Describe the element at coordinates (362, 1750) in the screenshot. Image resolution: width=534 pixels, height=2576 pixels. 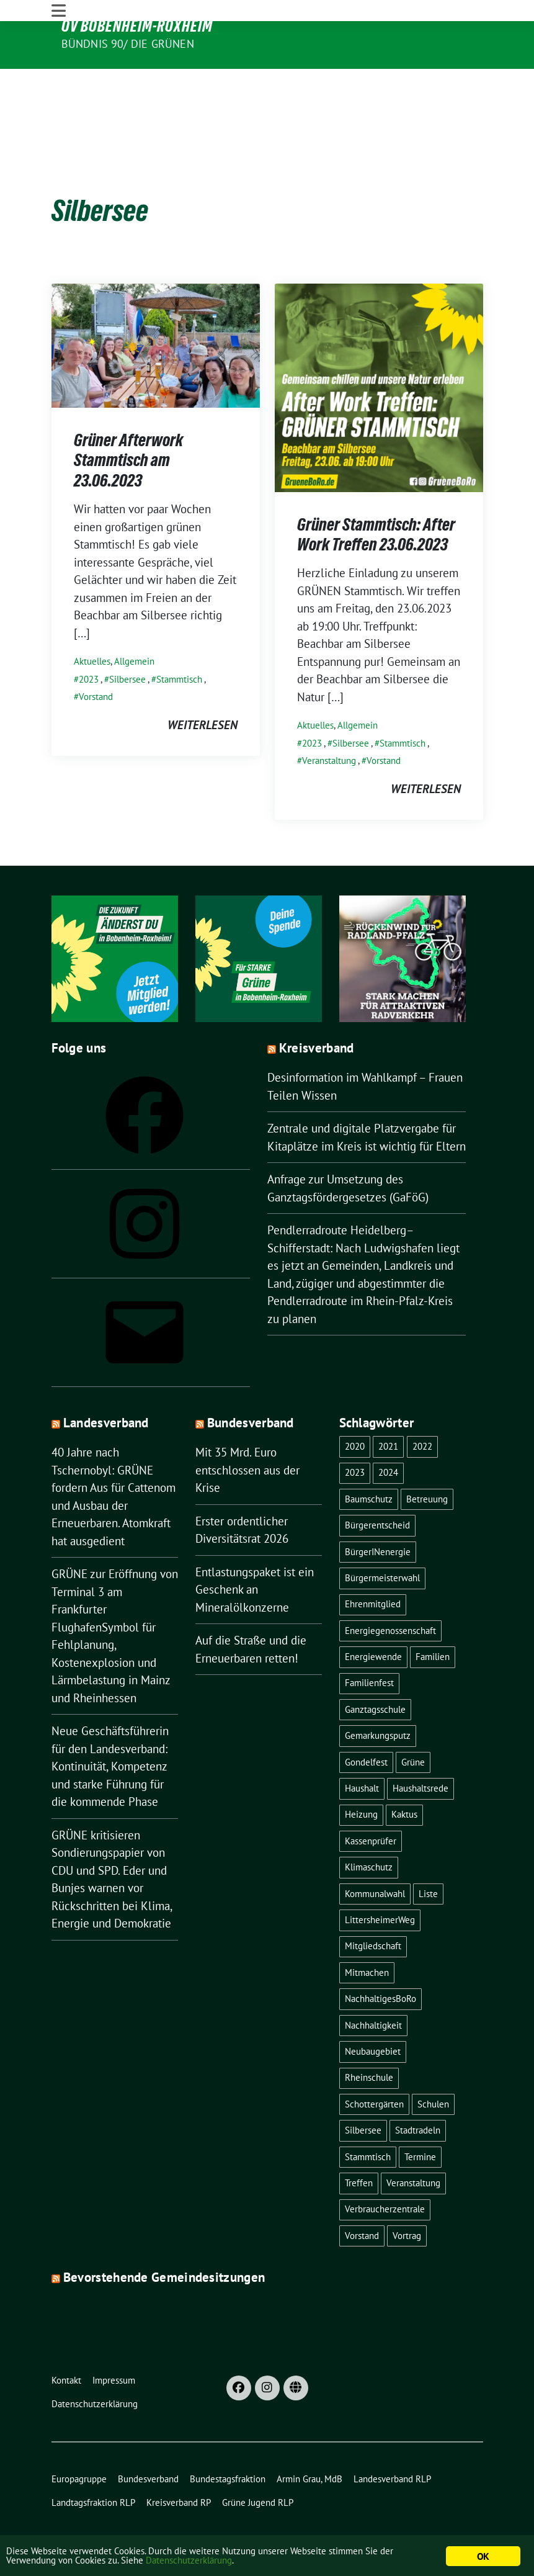
I see `Haushalt [Haushalt (1 Eintrag)]` at that location.